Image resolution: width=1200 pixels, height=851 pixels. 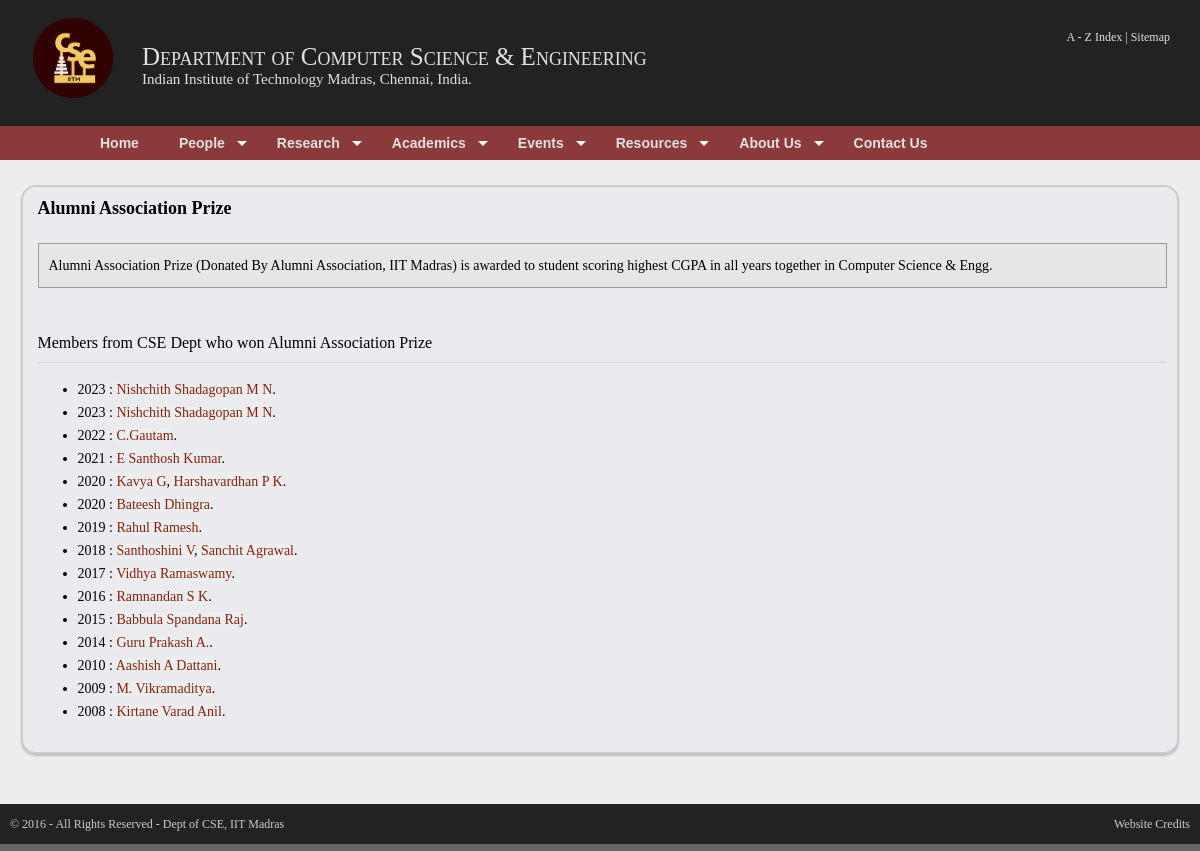 I want to click on Aashish A Dattani, so click(x=167, y=665).